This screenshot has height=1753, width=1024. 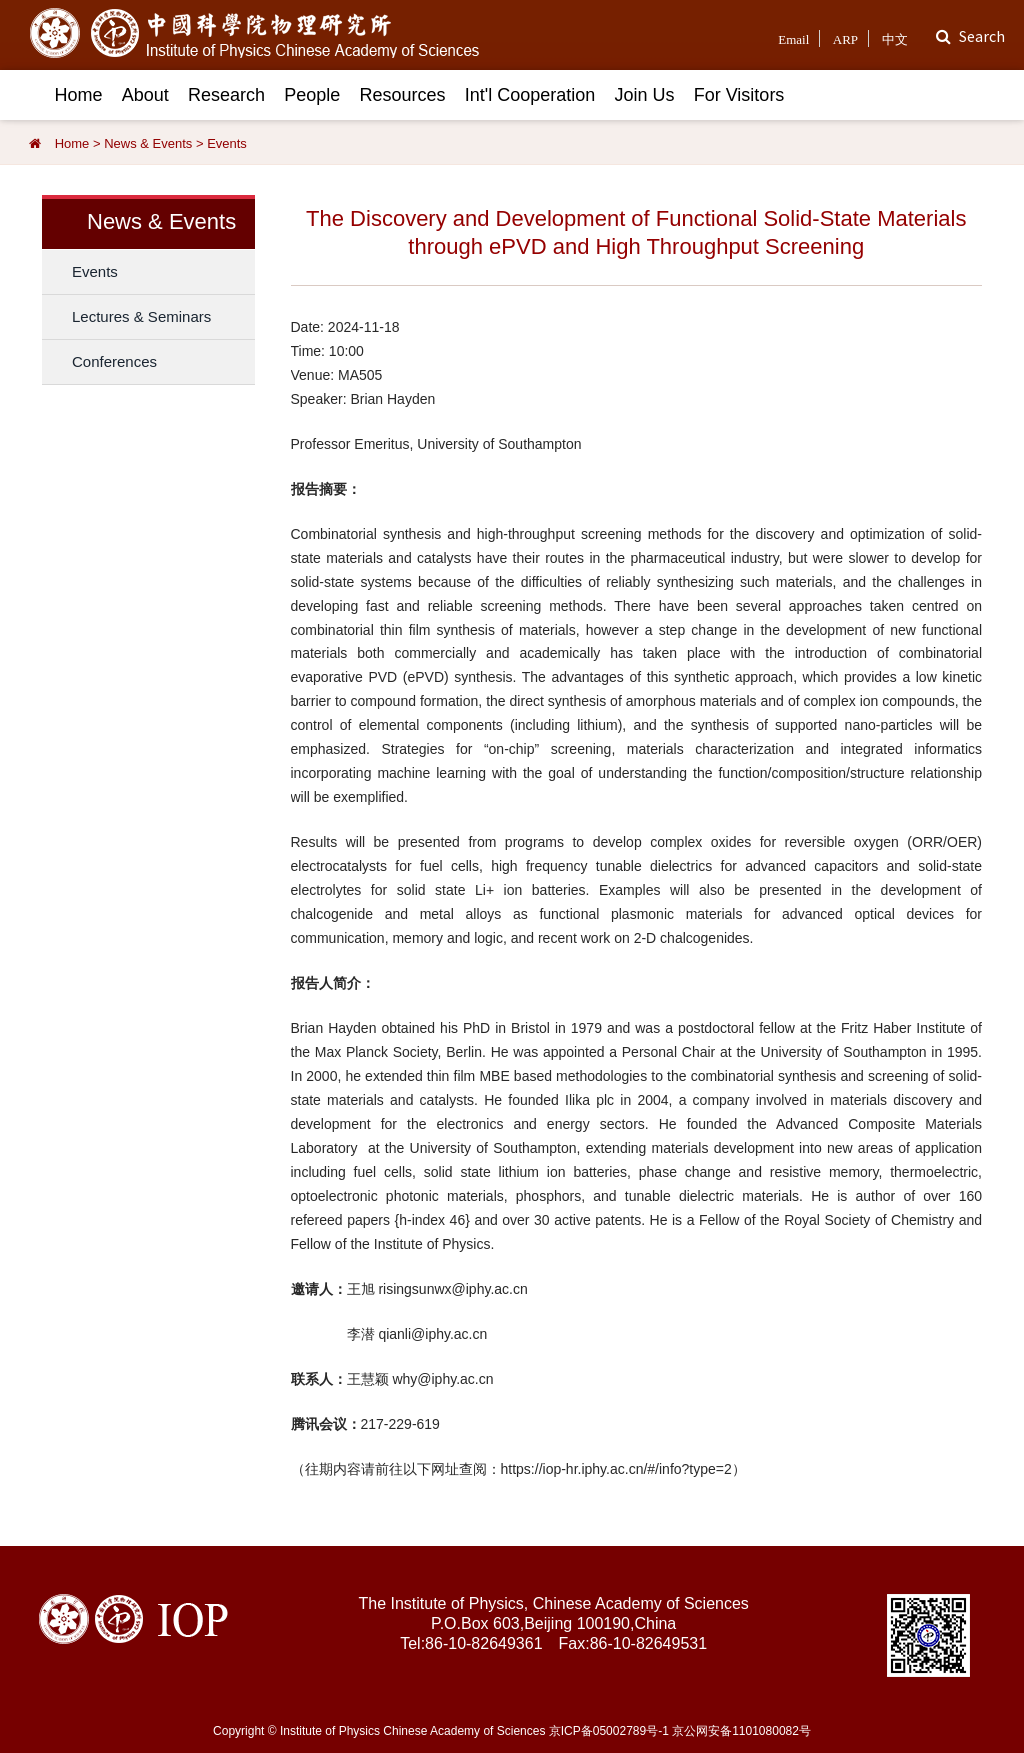 What do you see at coordinates (793, 40) in the screenshot?
I see `Email` at bounding box center [793, 40].